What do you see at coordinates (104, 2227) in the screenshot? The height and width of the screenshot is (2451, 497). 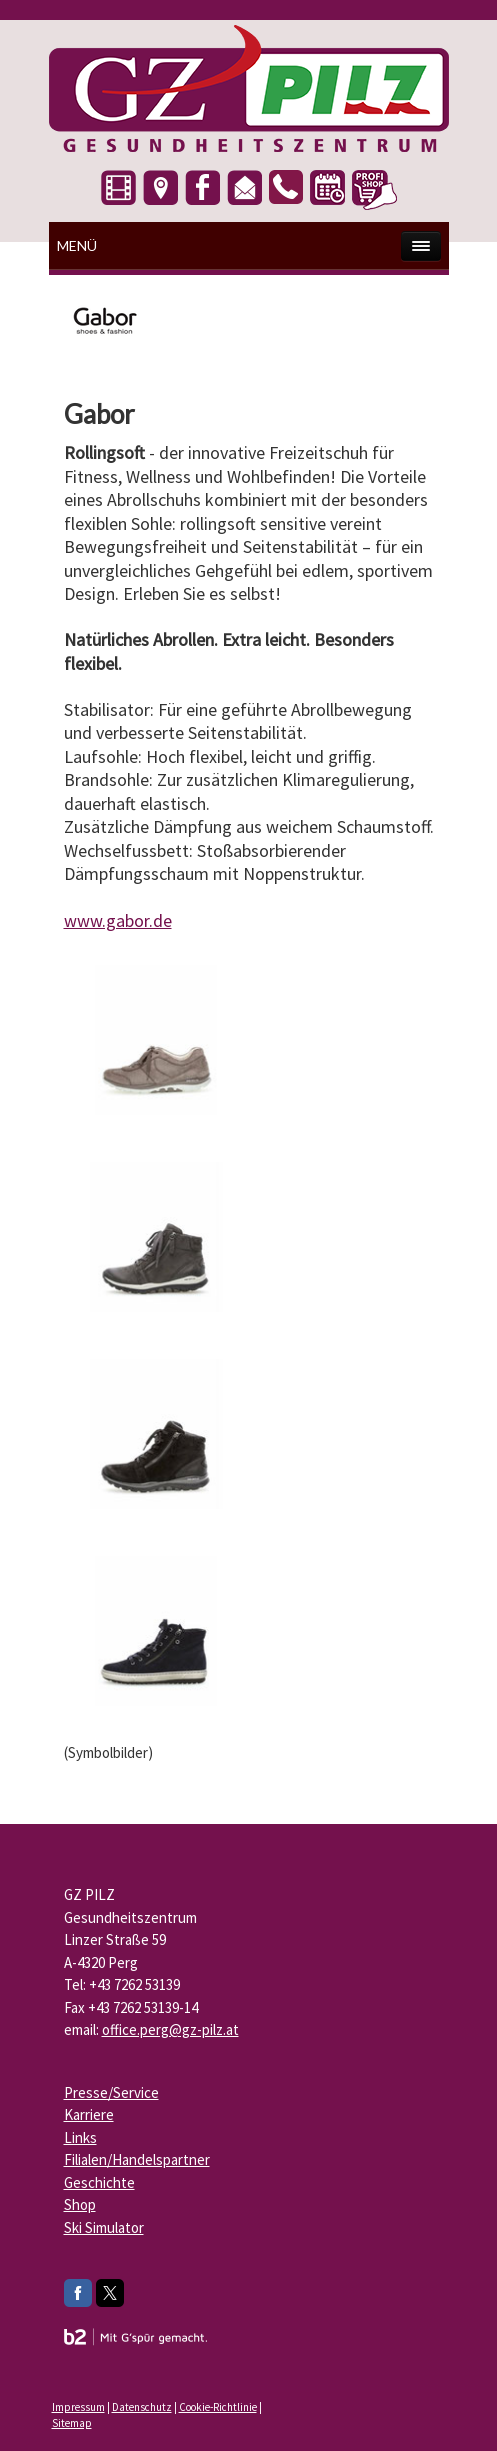 I see `Ski Simulator` at bounding box center [104, 2227].